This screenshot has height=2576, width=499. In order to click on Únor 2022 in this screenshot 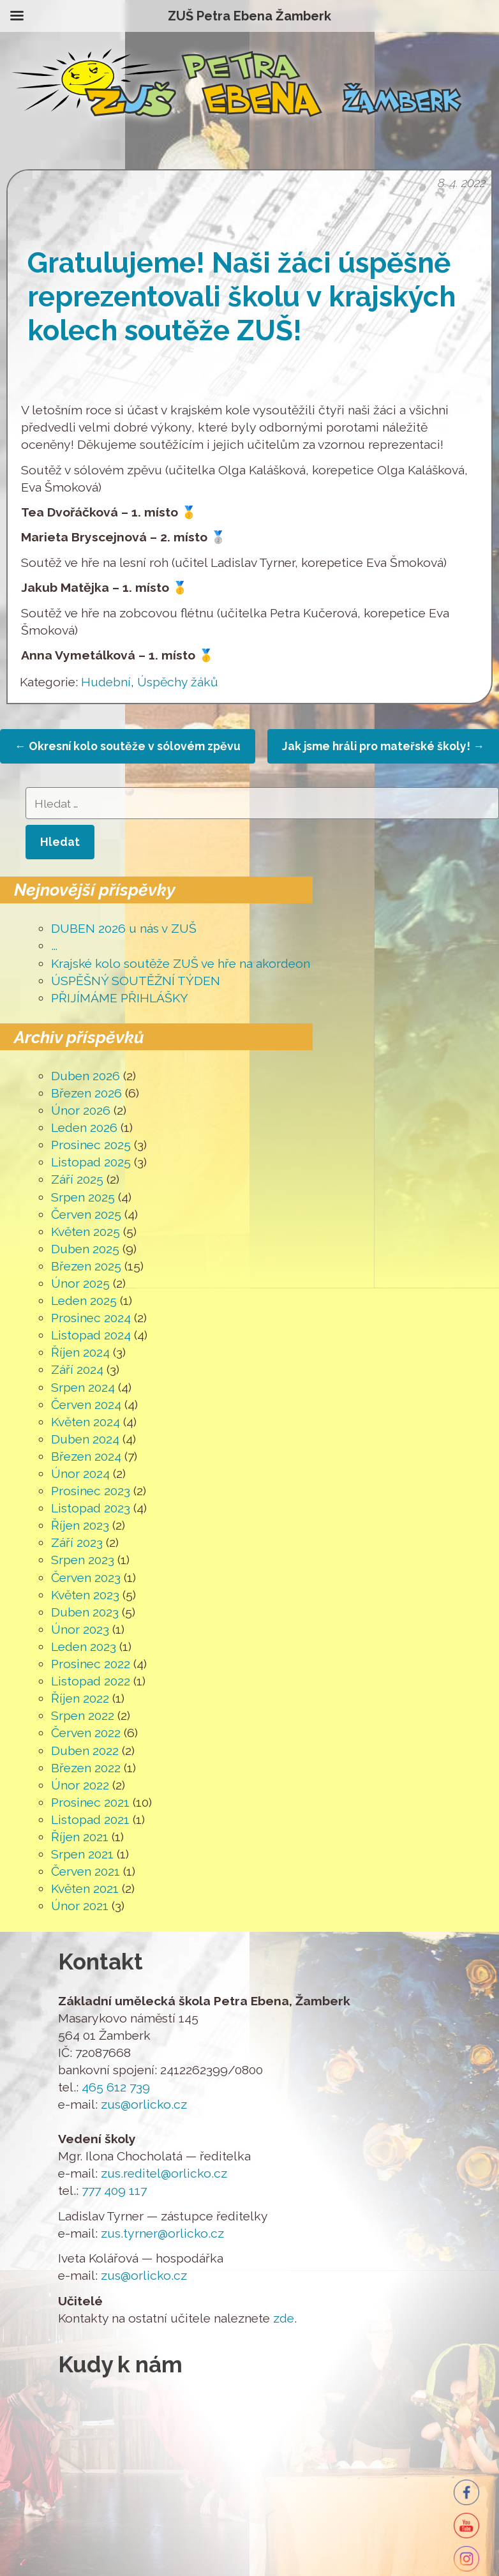, I will do `click(80, 1785)`.